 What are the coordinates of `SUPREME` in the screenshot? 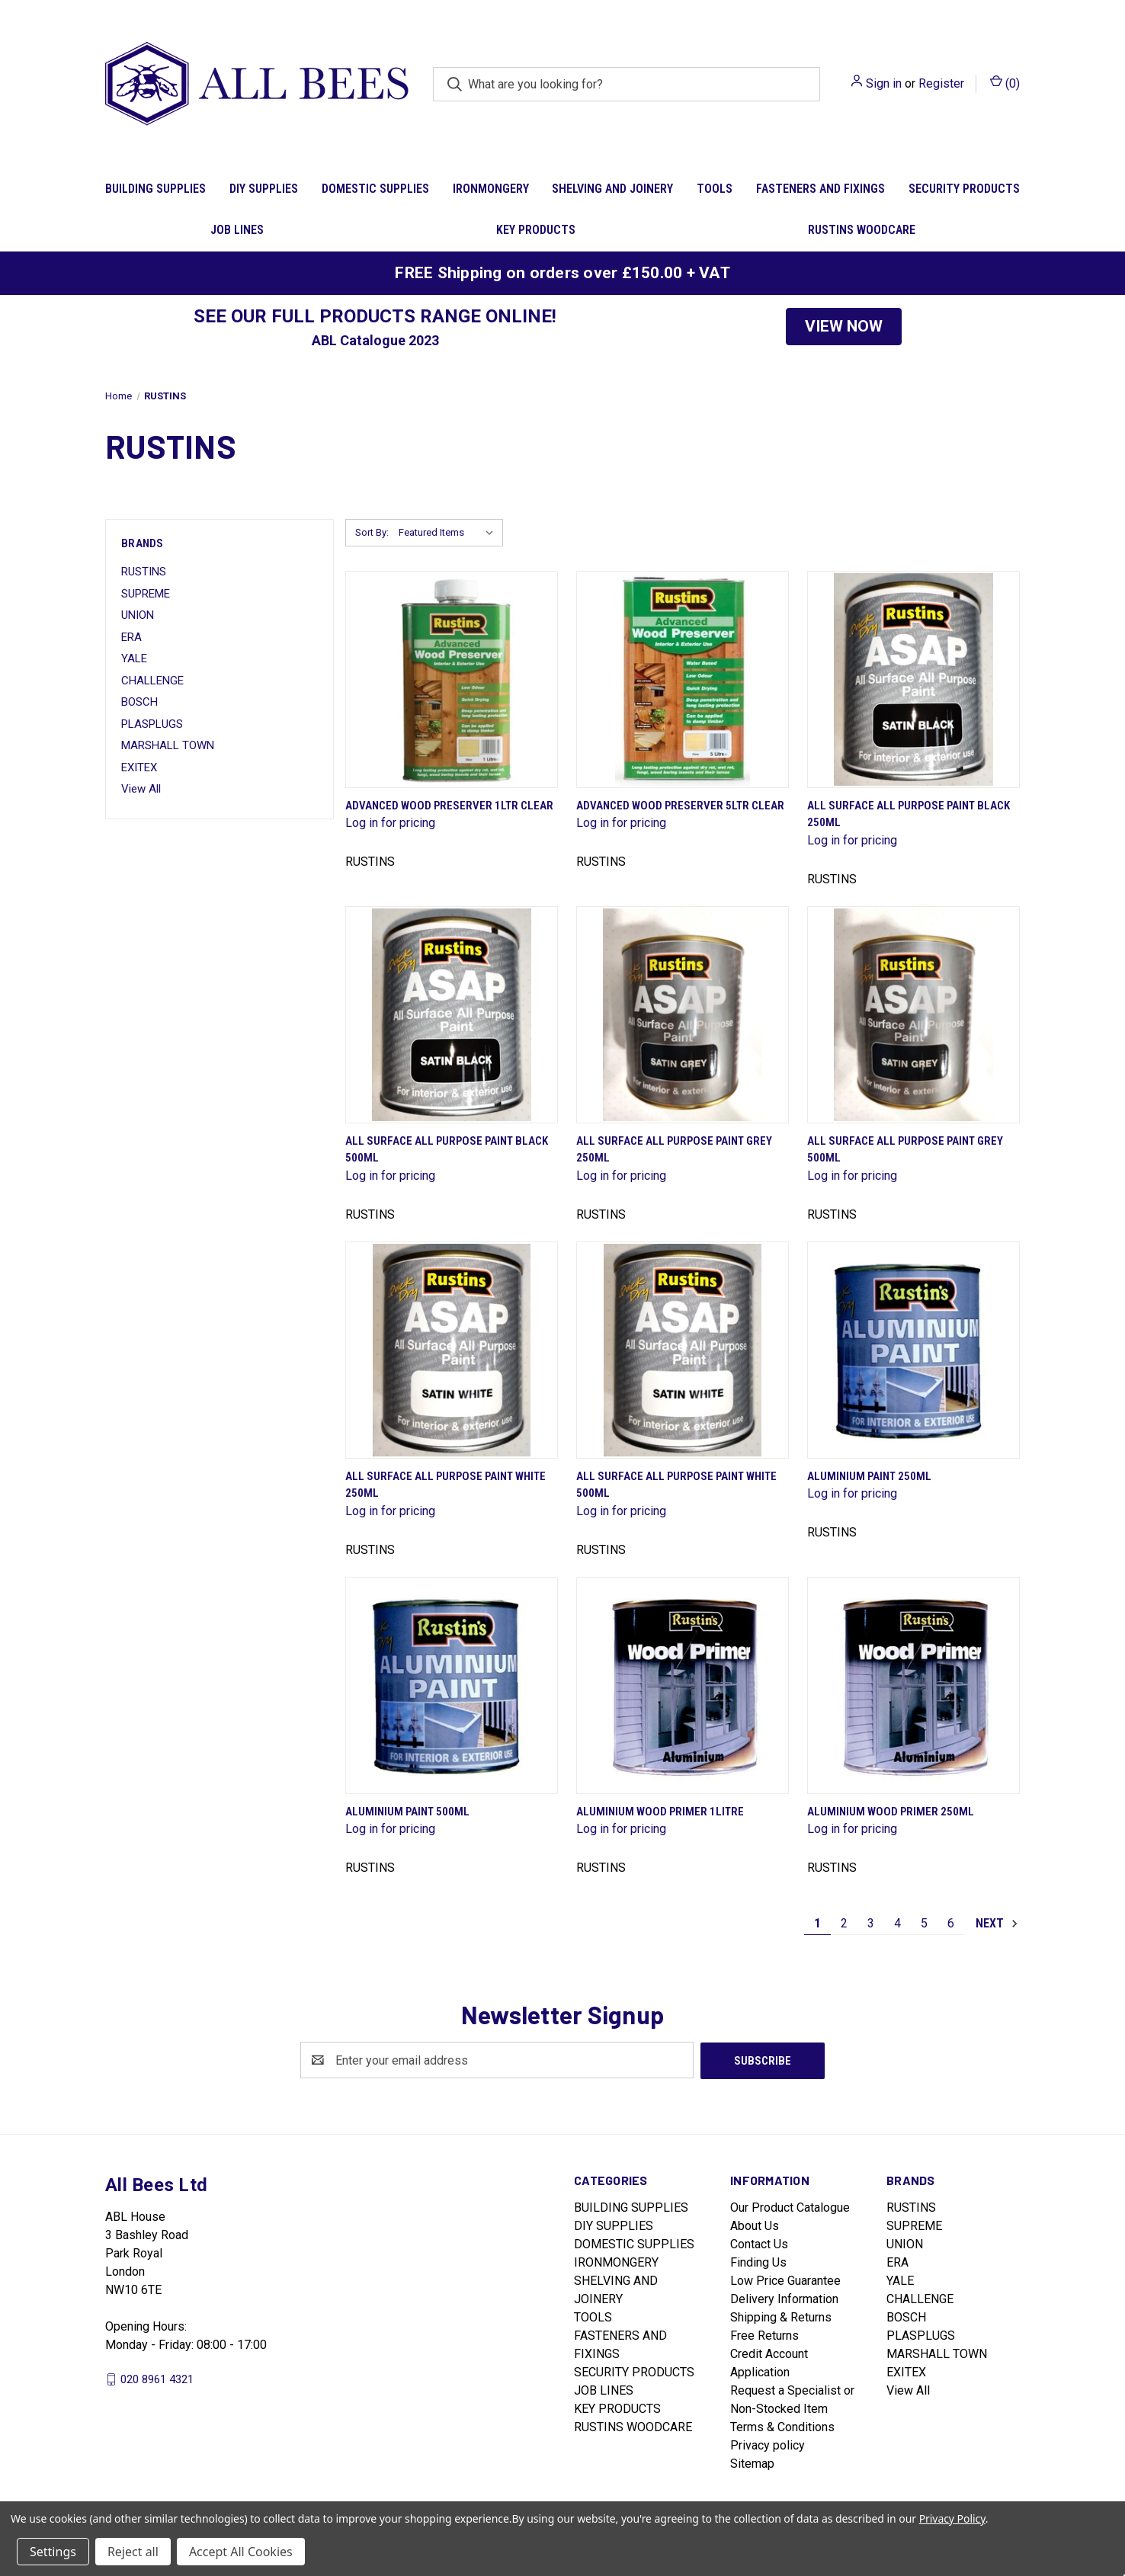 It's located at (145, 594).